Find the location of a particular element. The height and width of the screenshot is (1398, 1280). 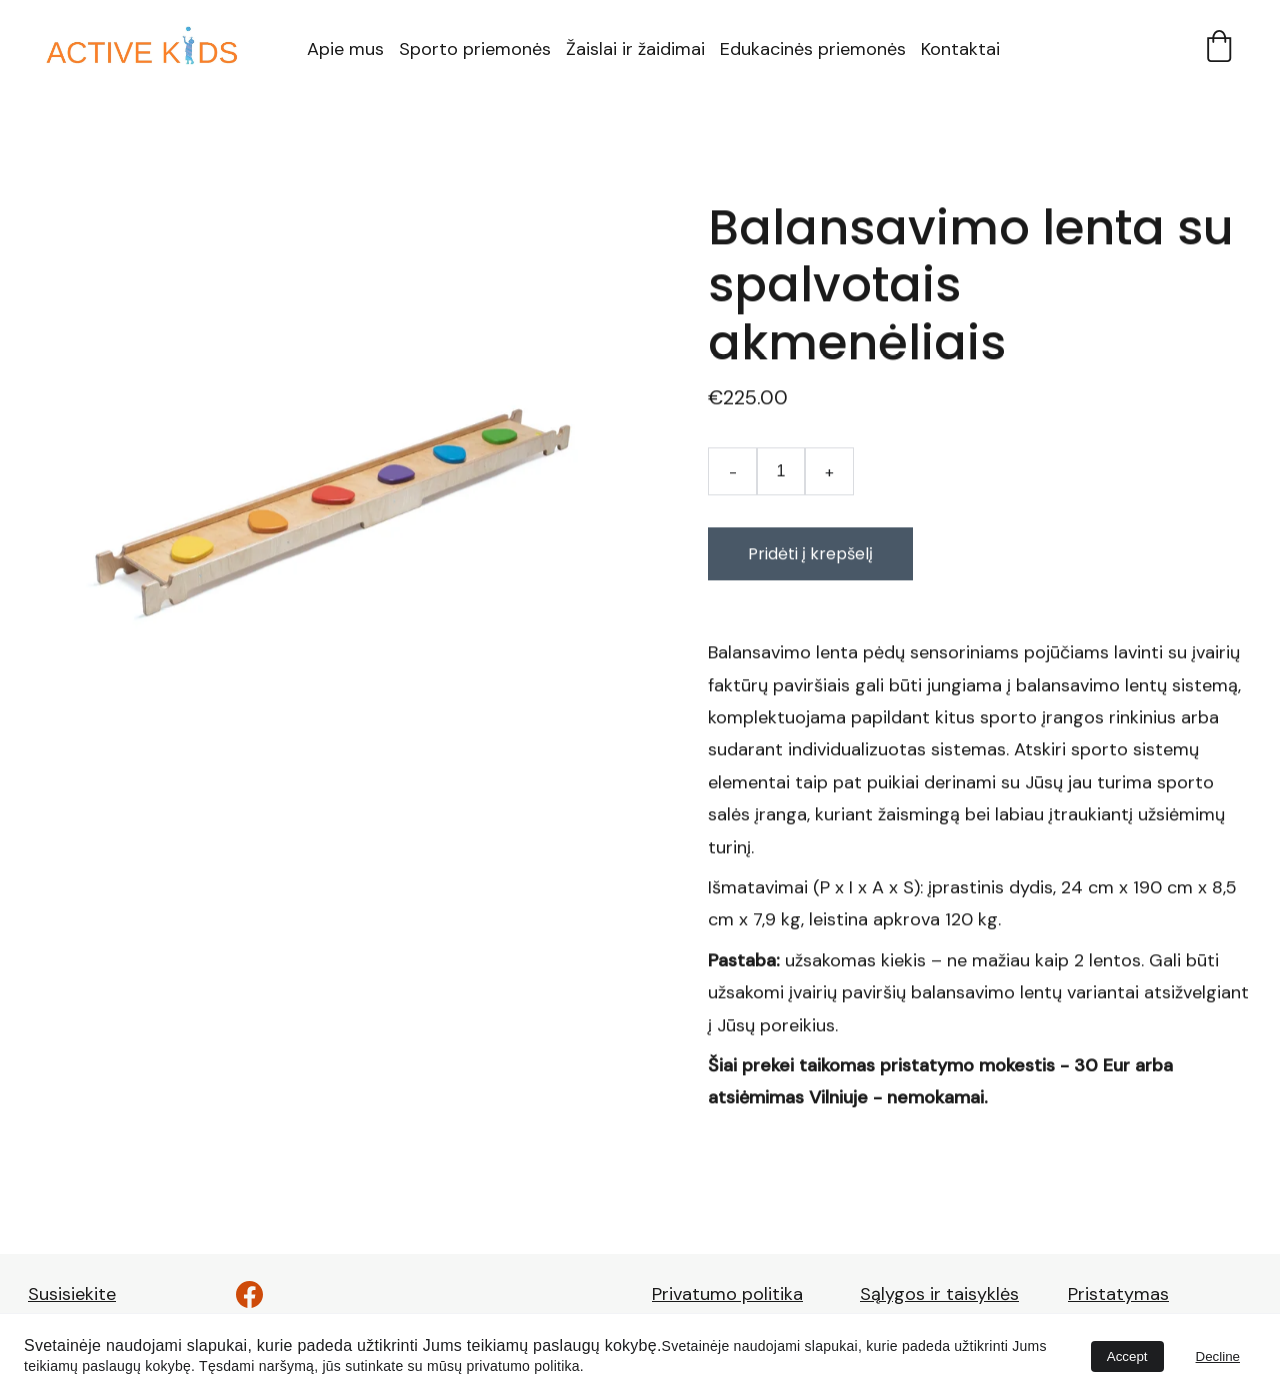

Apie mus is located at coordinates (345, 49).